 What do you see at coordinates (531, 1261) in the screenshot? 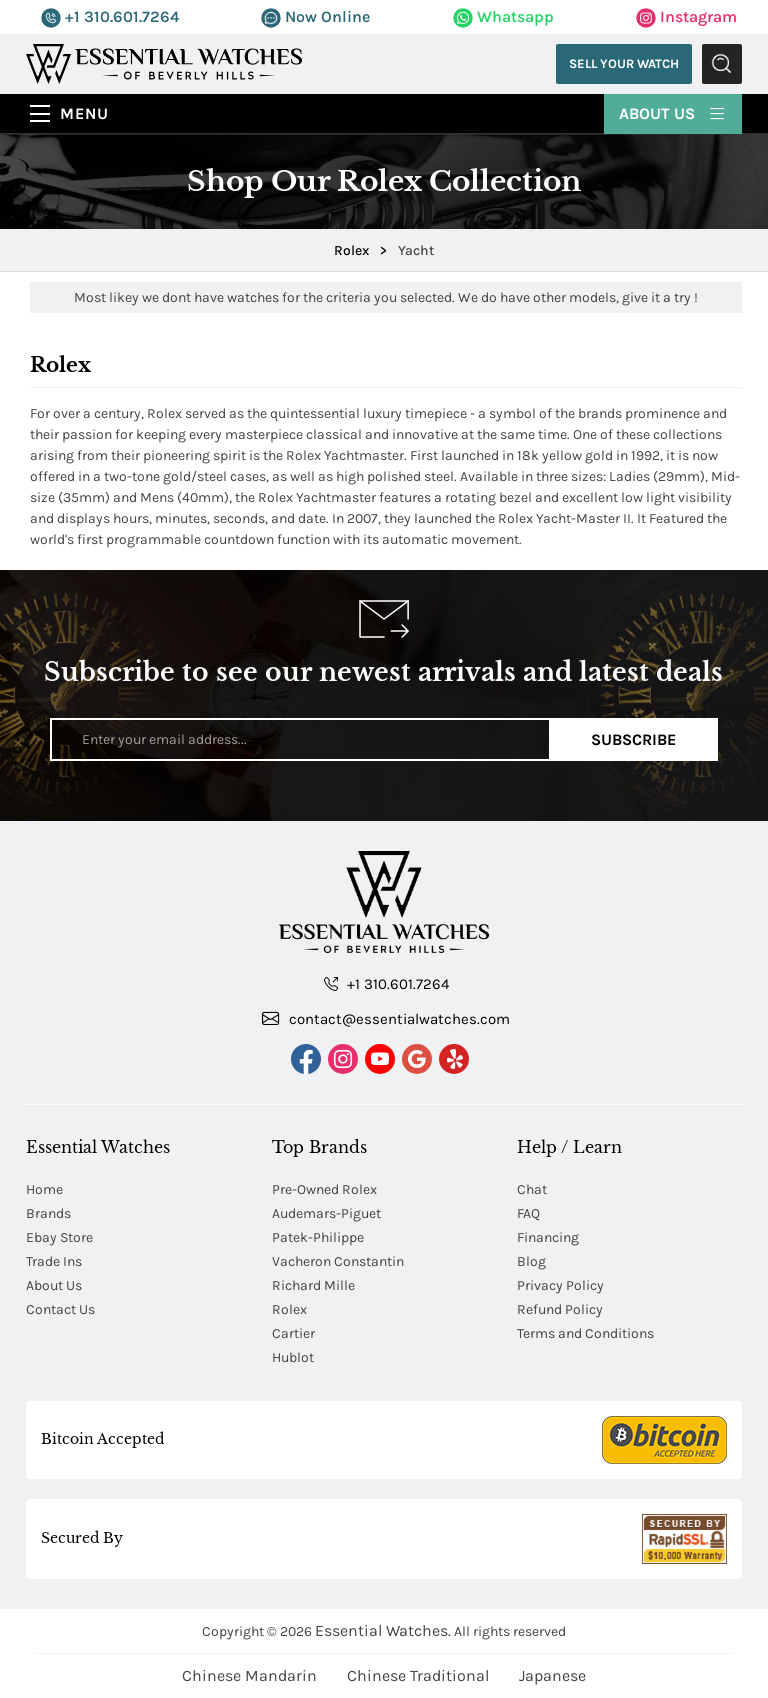
I see `Blog` at bounding box center [531, 1261].